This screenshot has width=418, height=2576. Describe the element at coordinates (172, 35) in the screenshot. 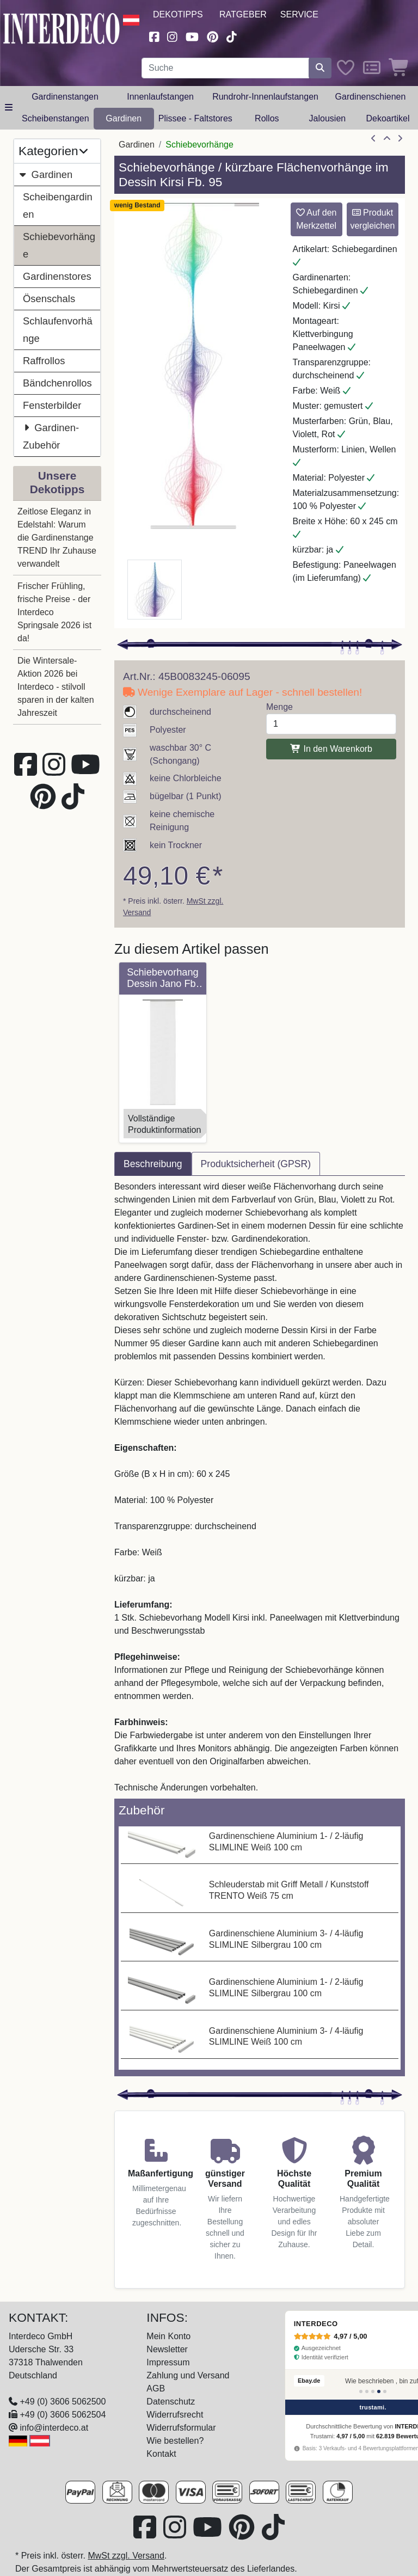

I see `[Besuchen Sie uns auf Instagram (öffnet in neuem Fenster)]` at that location.